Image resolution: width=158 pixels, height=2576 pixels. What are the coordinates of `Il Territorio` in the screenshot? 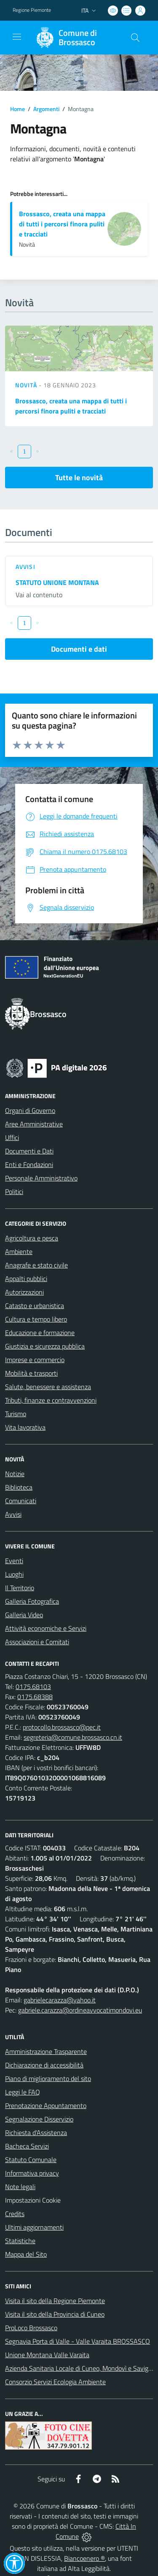 It's located at (19, 1588).